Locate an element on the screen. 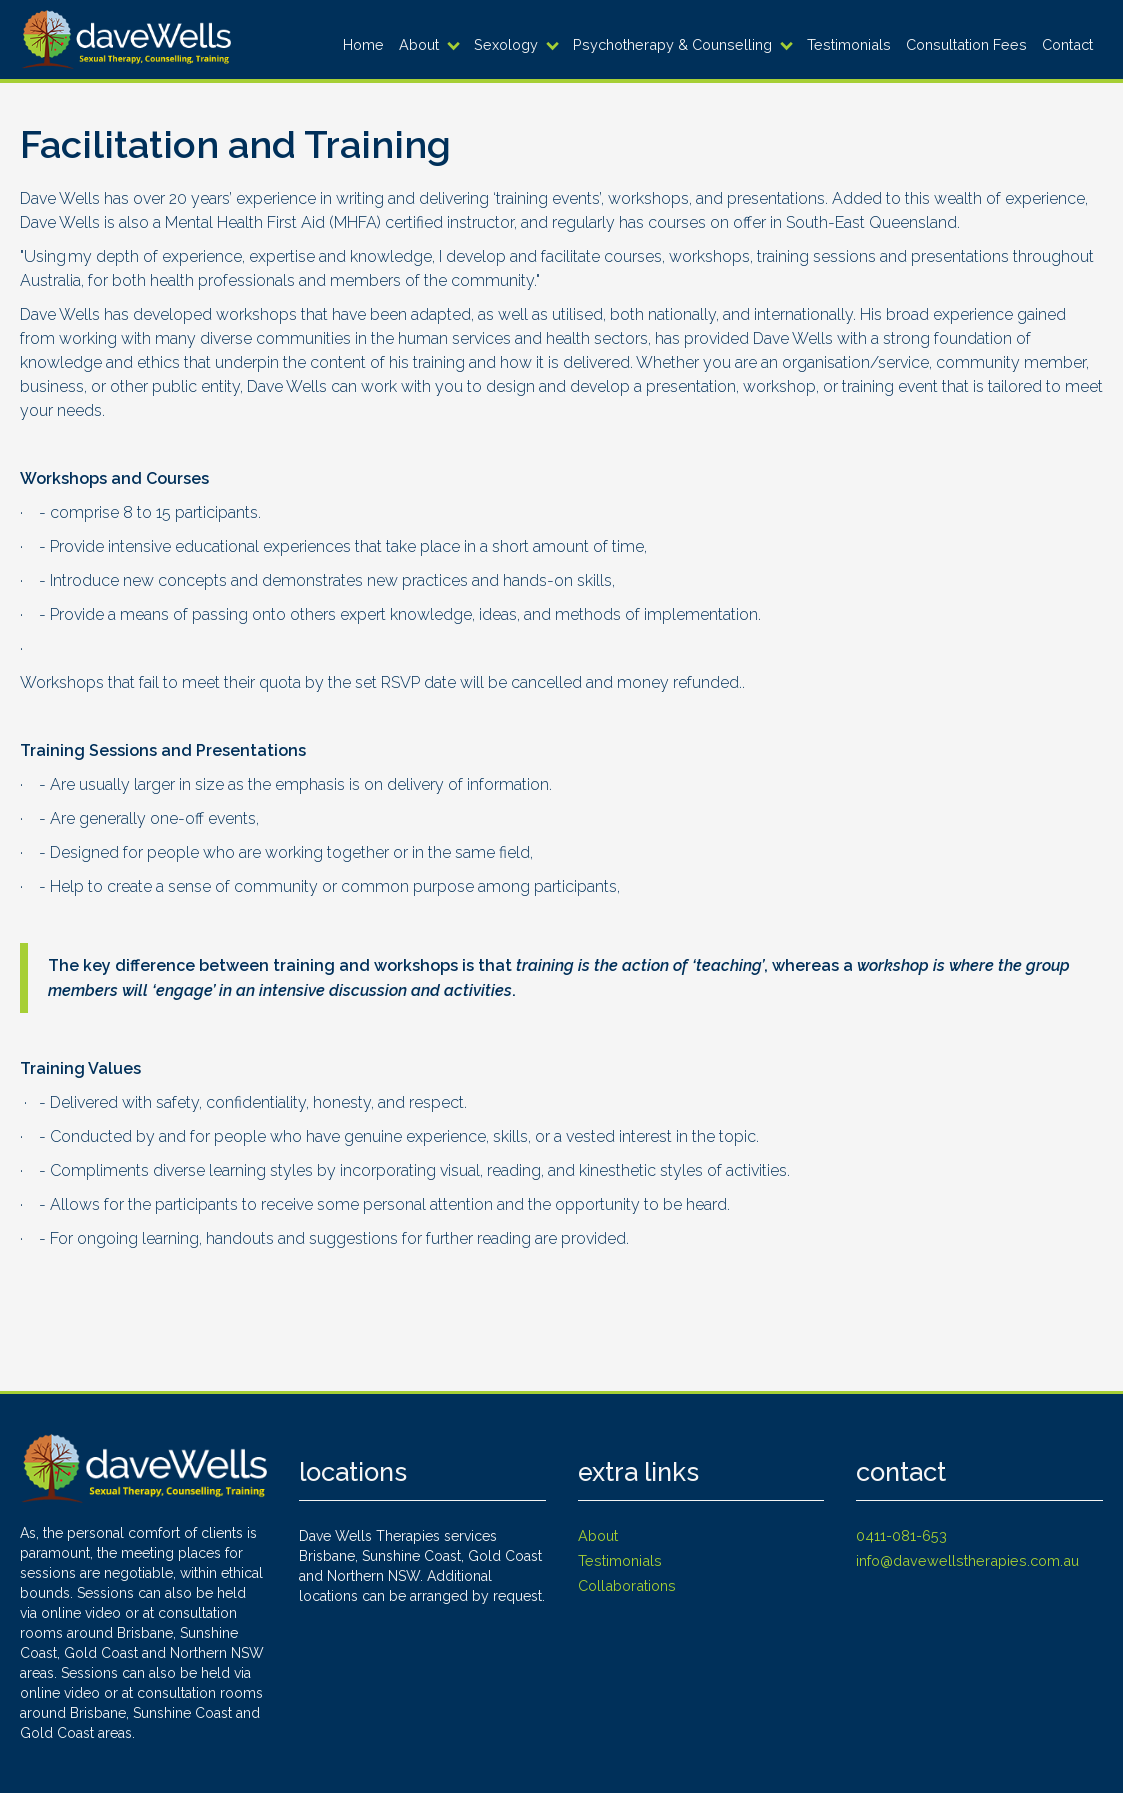  Sexology is located at coordinates (506, 44).